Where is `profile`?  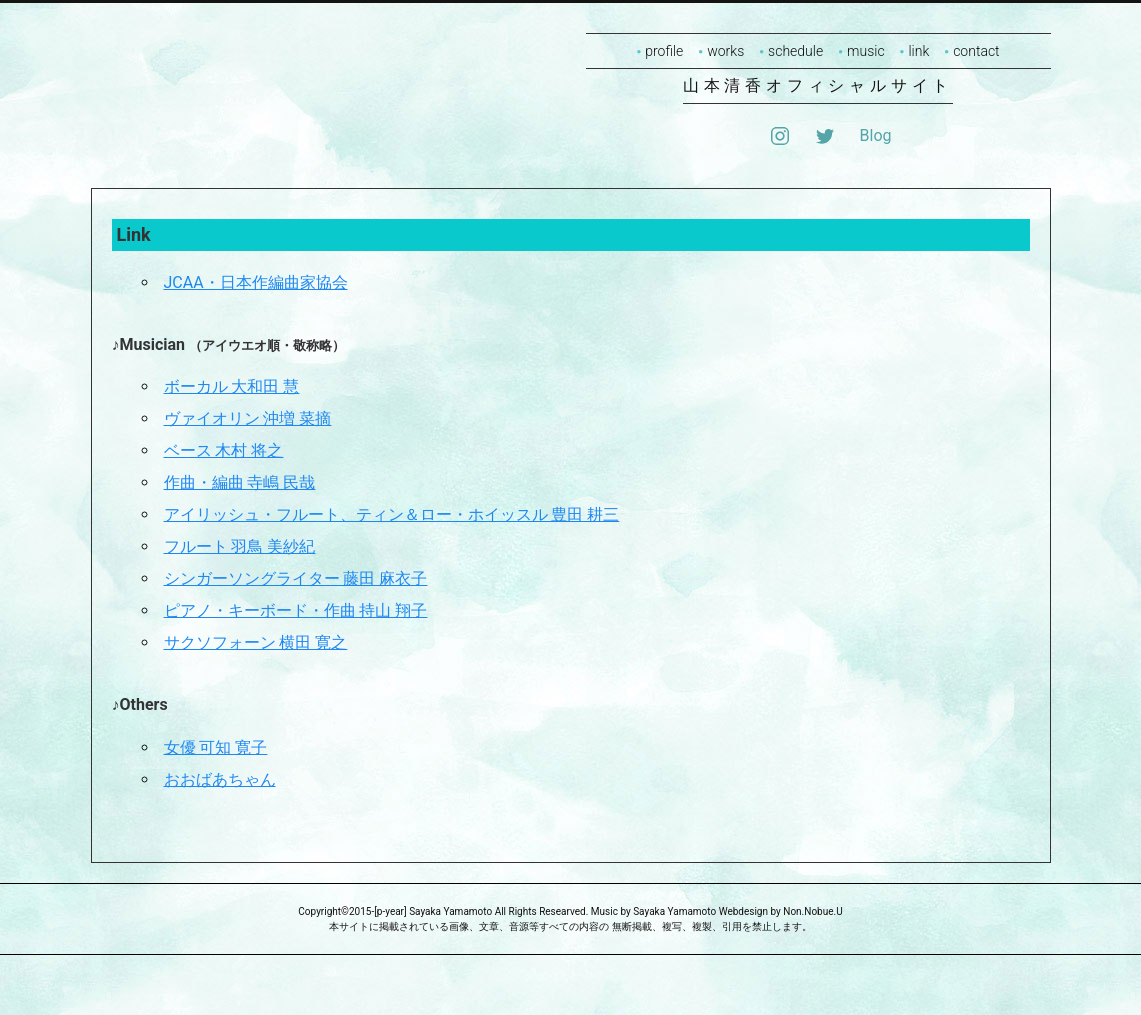
profile is located at coordinates (664, 51).